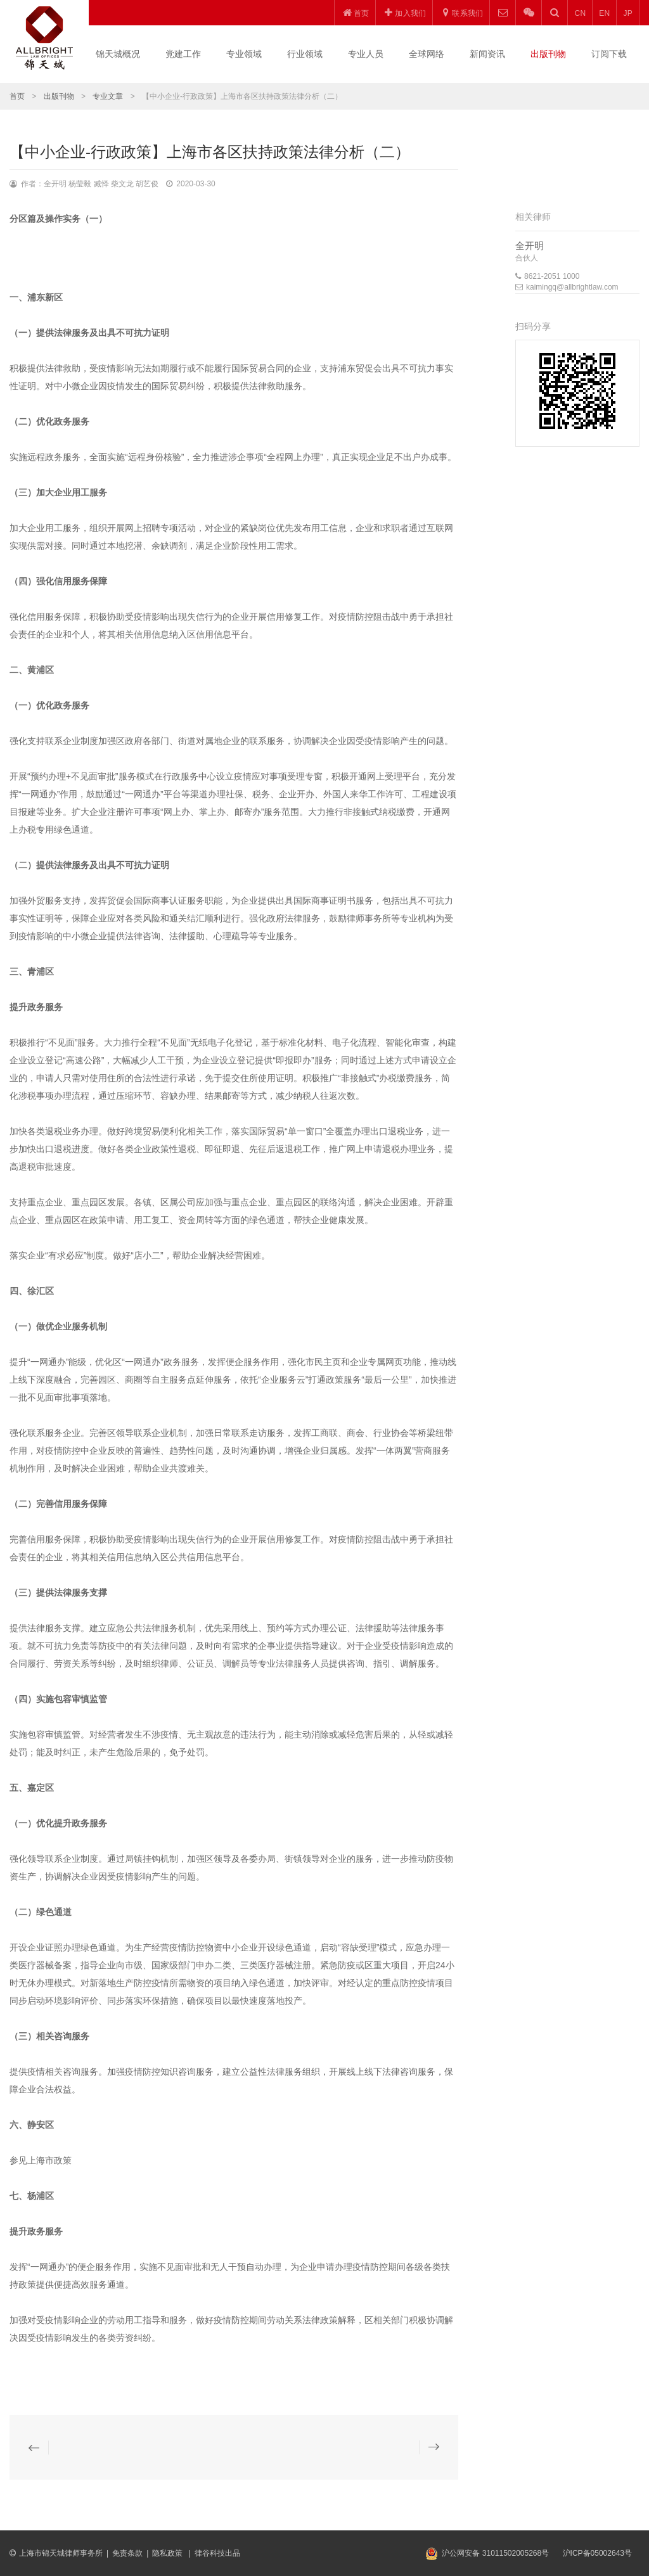 This screenshot has height=2576, width=649. Describe the element at coordinates (495, 2553) in the screenshot. I see `沪公网安备 31011502005268号` at that location.